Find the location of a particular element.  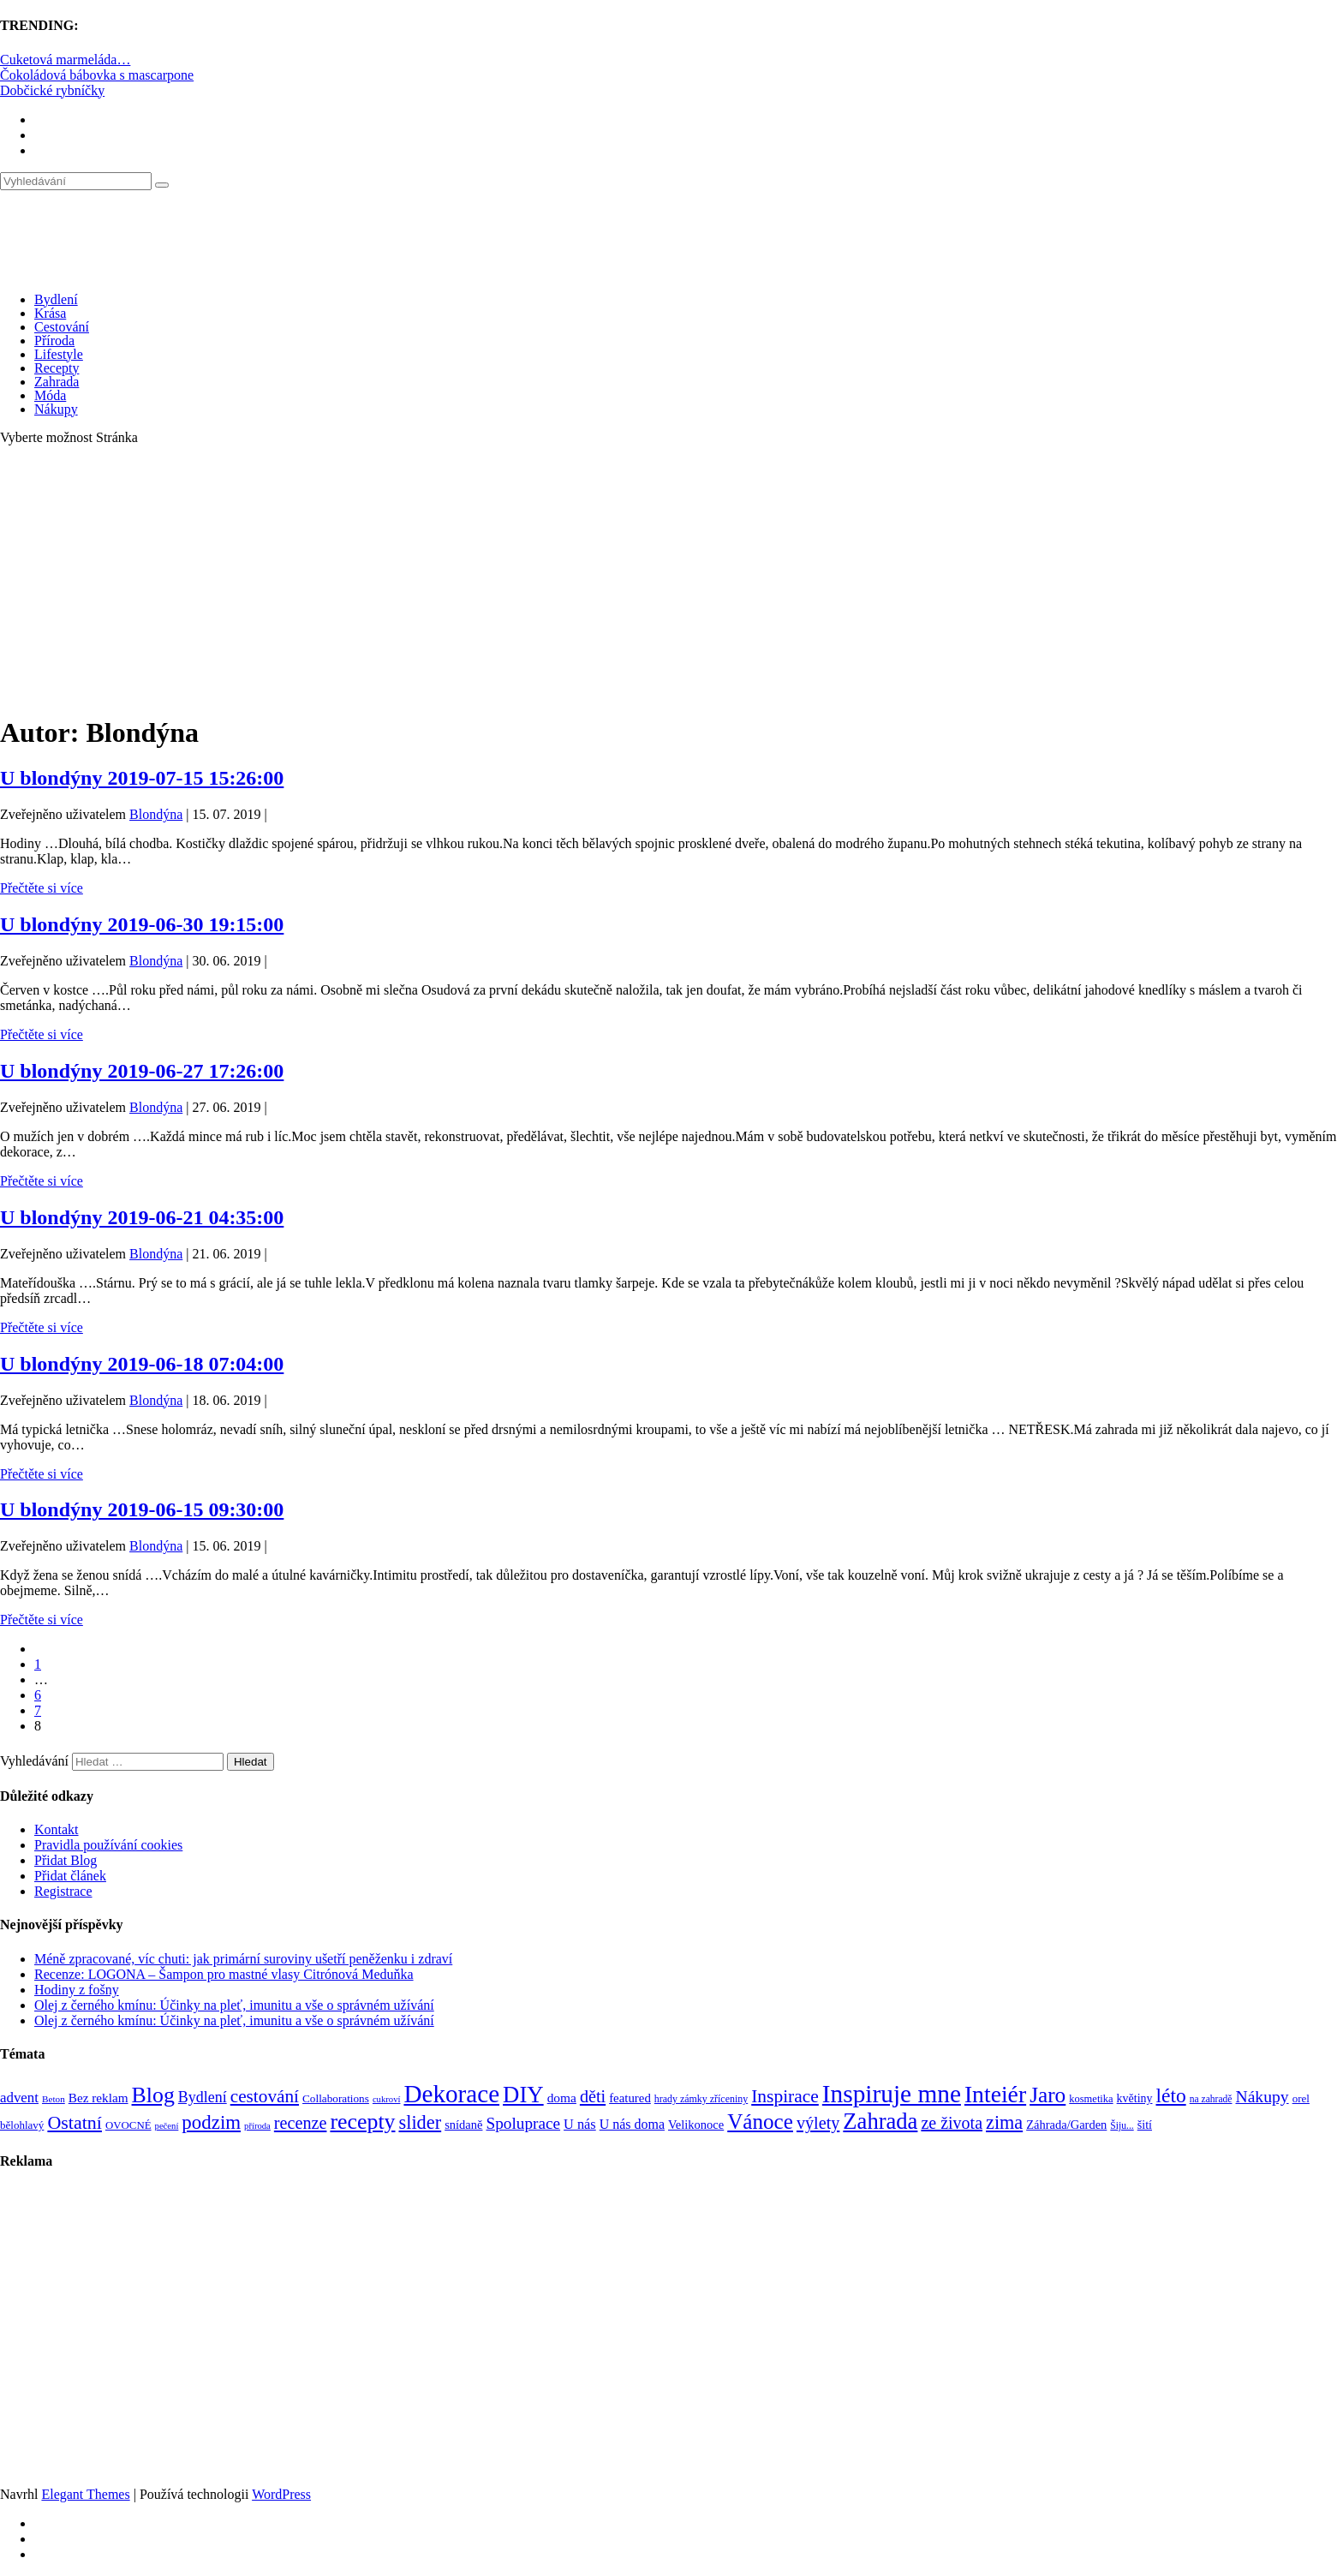

zima [zima (264 položek)] is located at coordinates (1004, 2122).